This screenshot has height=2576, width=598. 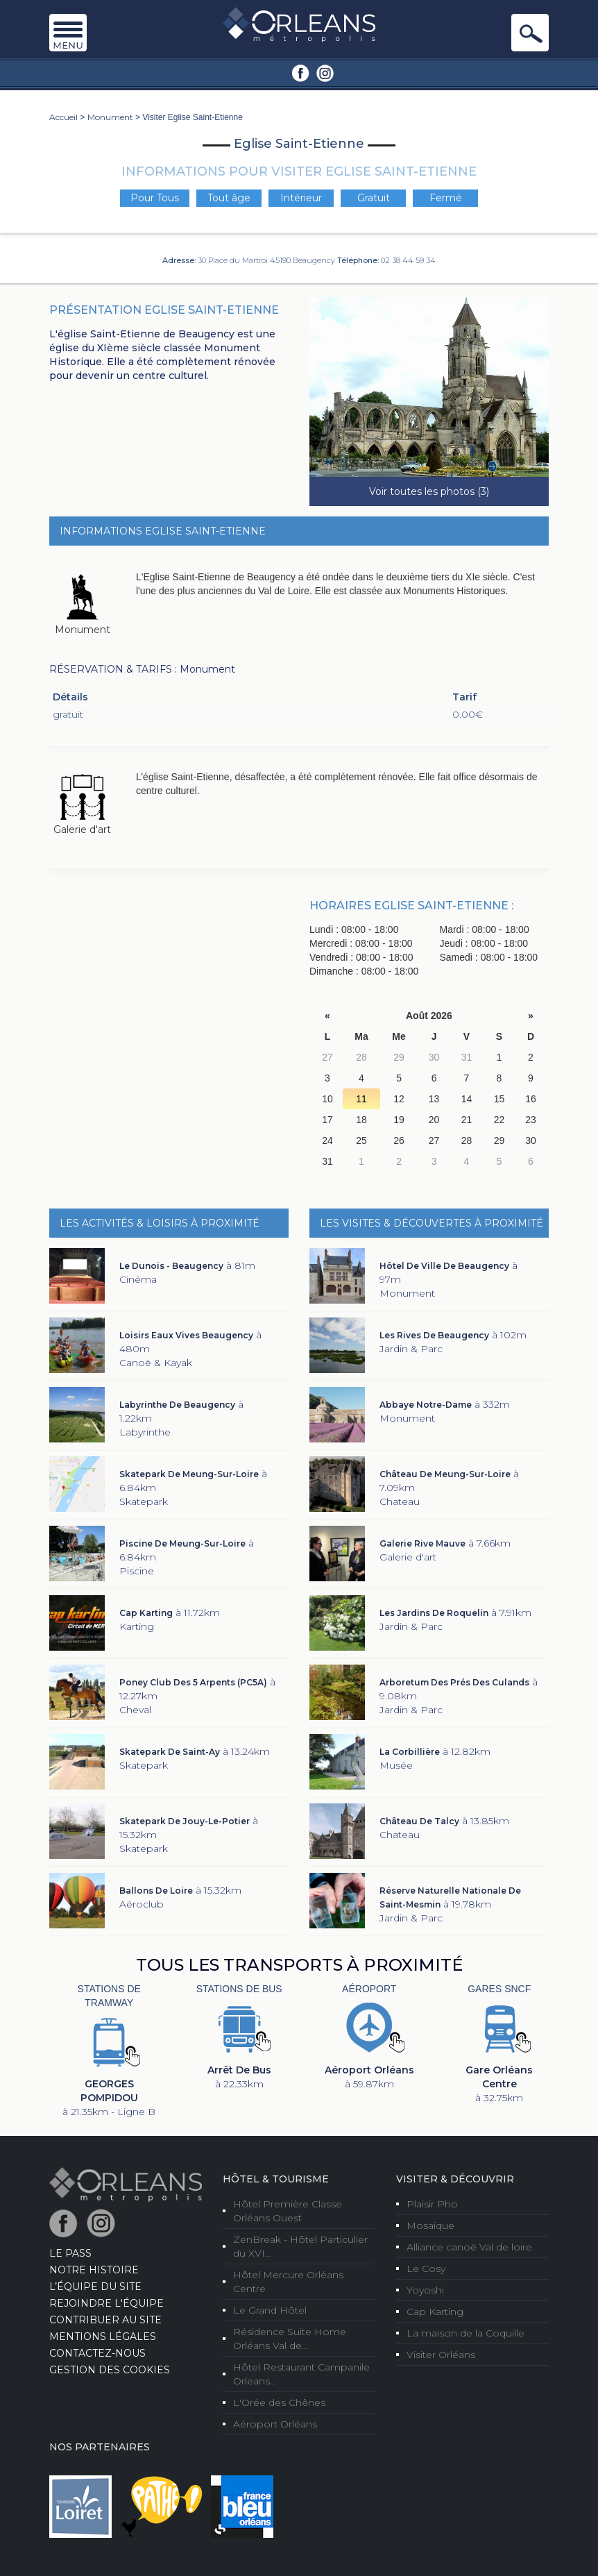 What do you see at coordinates (266, 260) in the screenshot?
I see `30 Place du Martroi 45190 Beaugency` at bounding box center [266, 260].